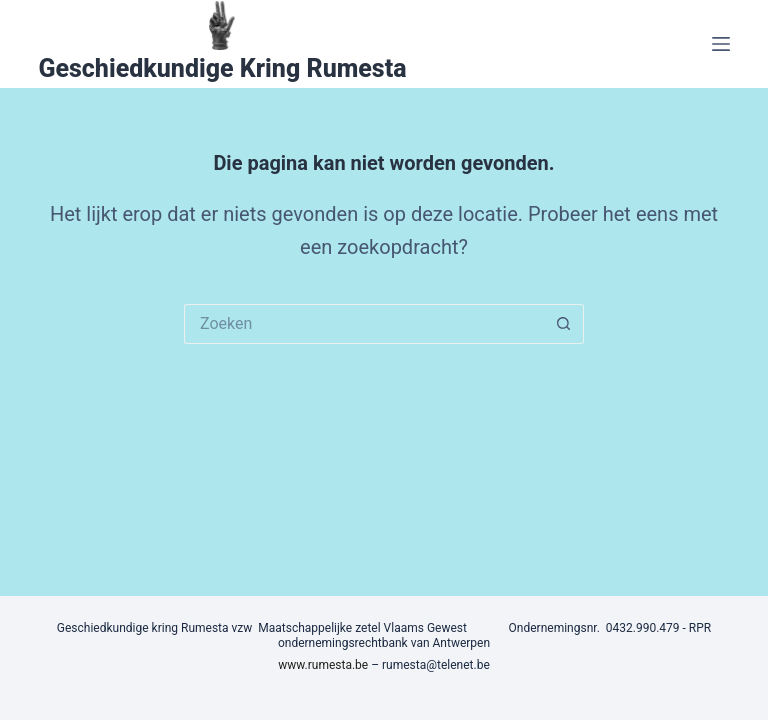 This screenshot has width=768, height=720. I want to click on [Zoek naar...], so click(364, 324).